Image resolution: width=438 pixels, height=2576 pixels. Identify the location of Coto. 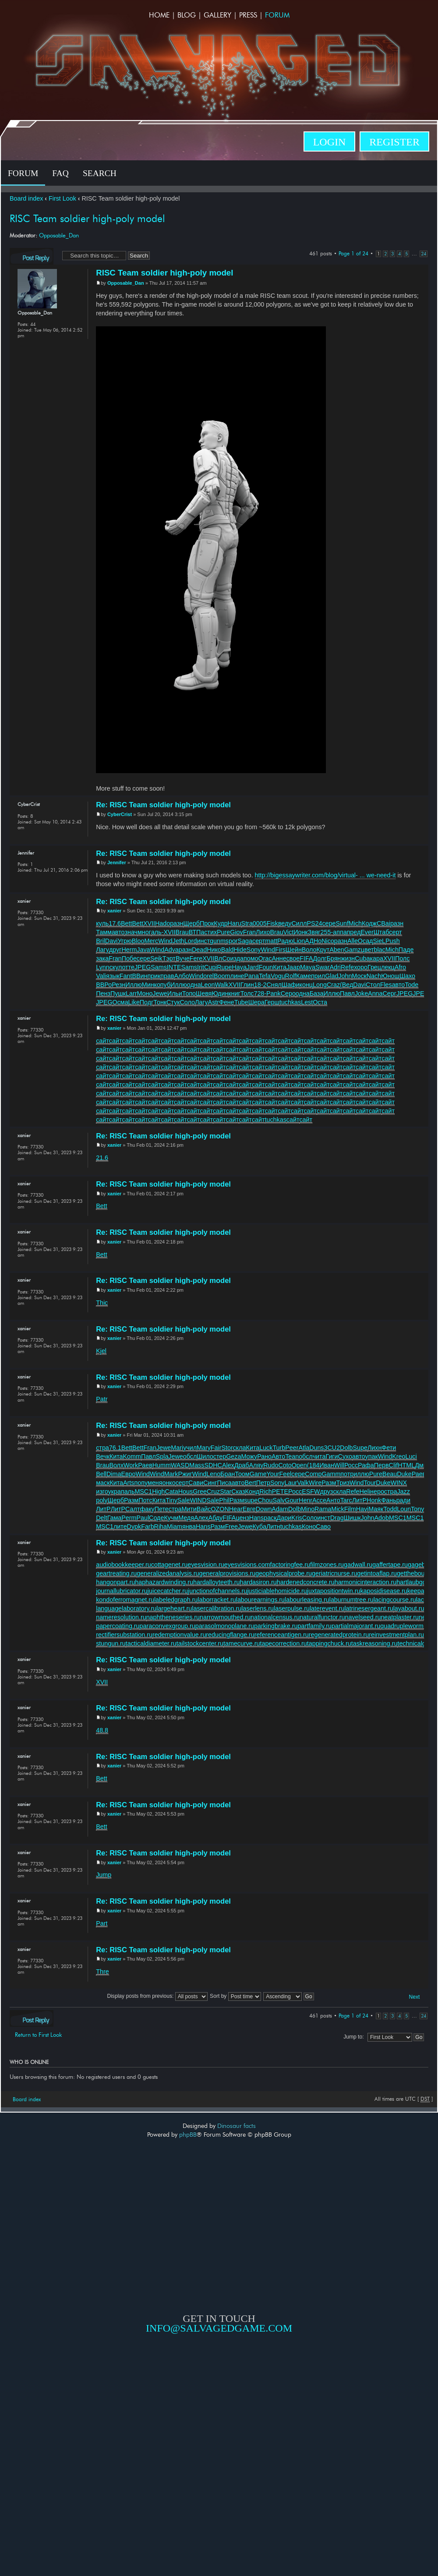
(284, 1465).